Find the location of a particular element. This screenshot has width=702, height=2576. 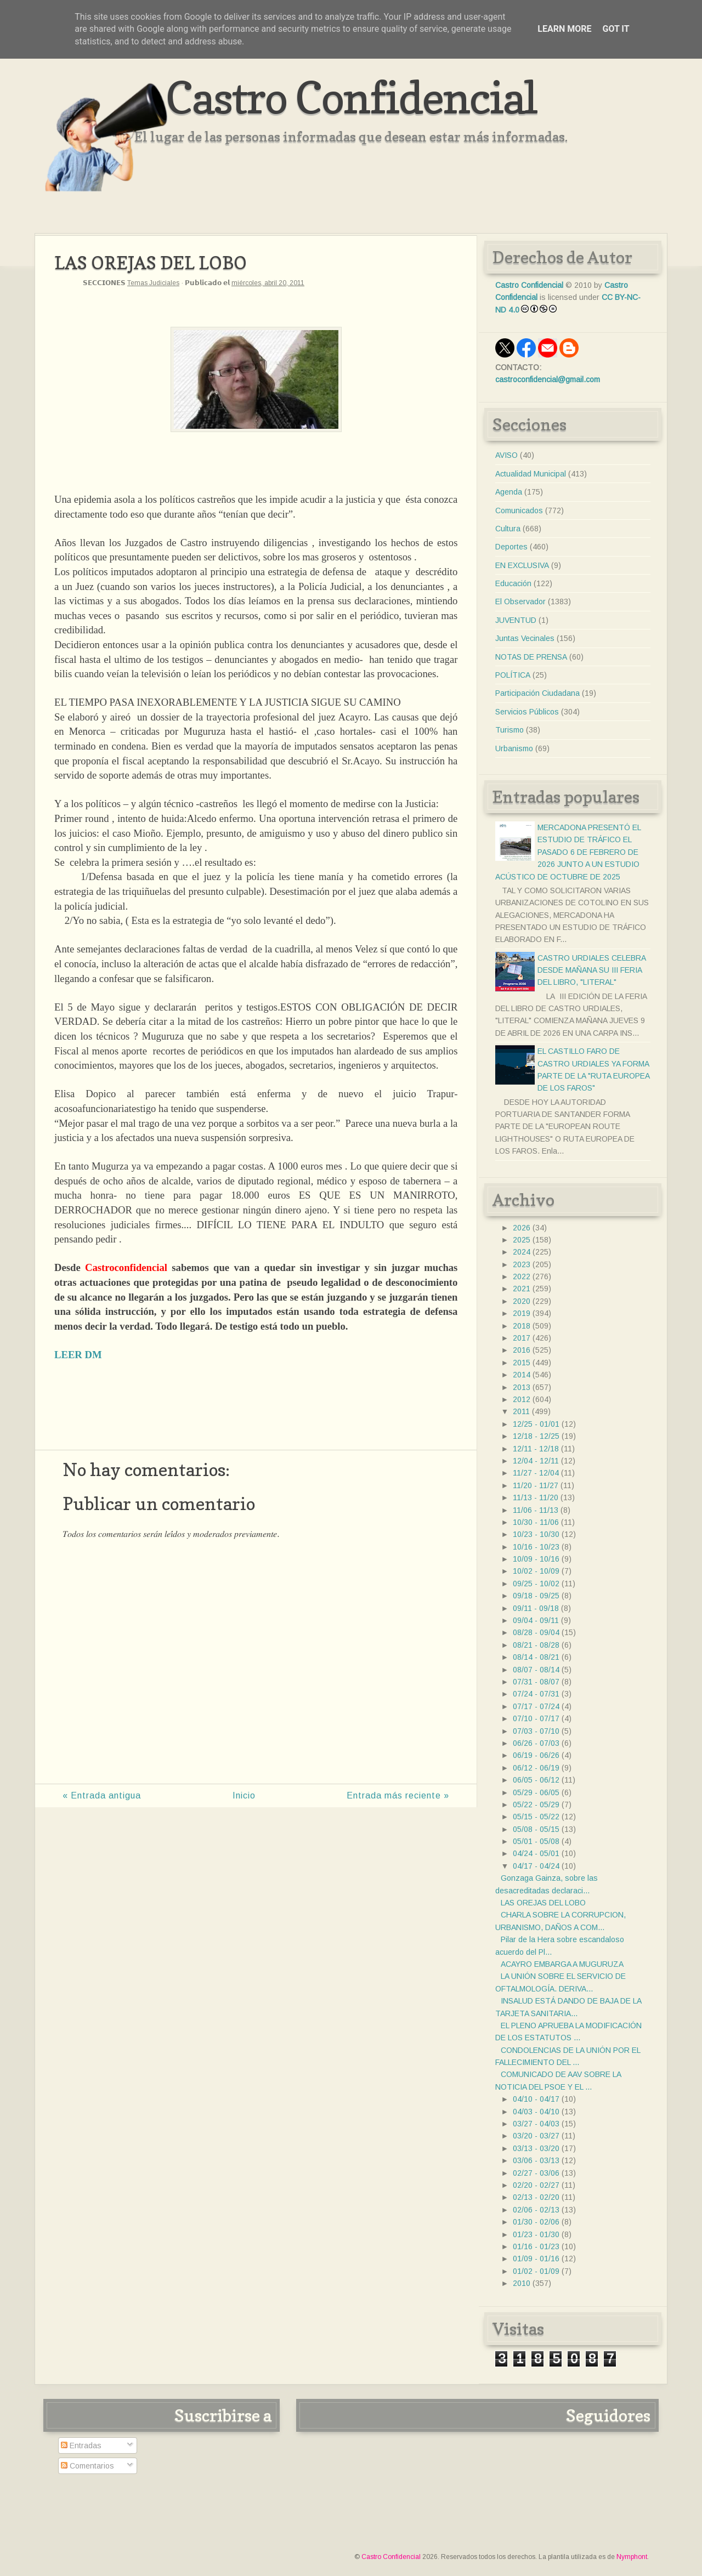

11/20 - 11/27 is located at coordinates (535, 1485).